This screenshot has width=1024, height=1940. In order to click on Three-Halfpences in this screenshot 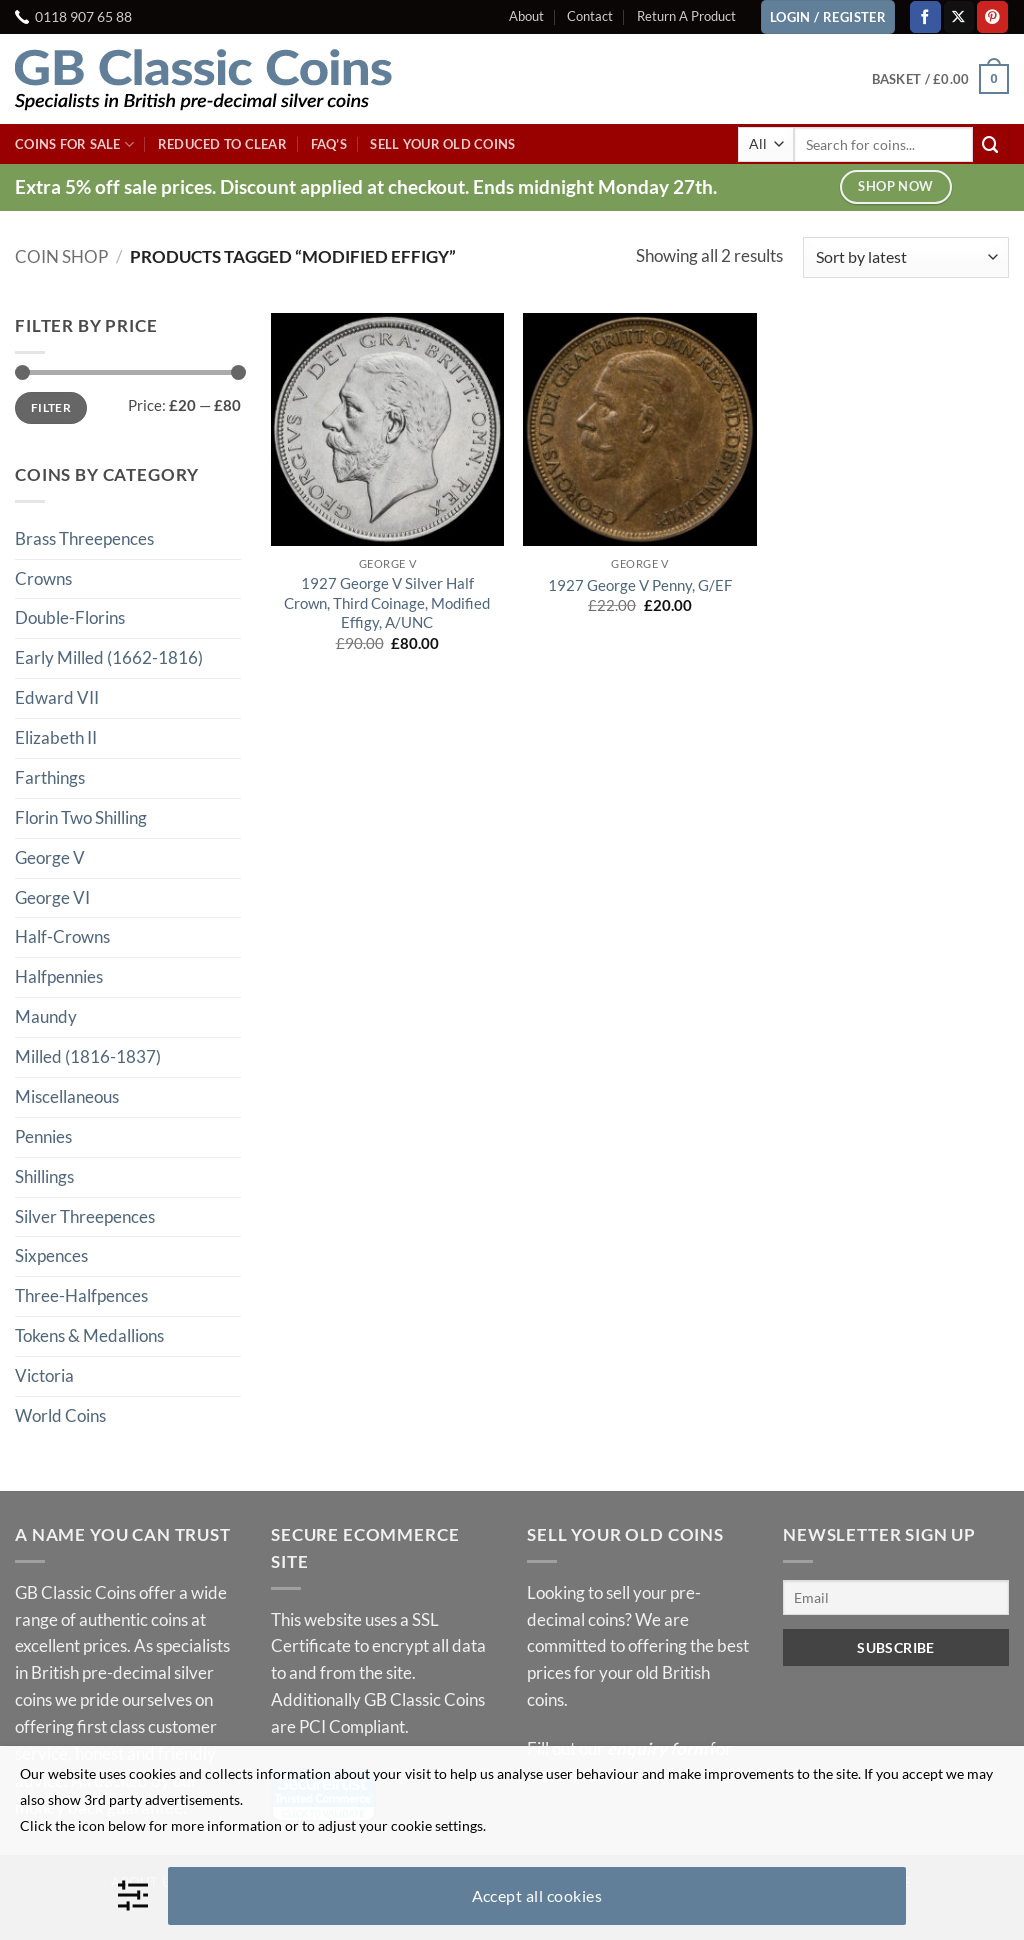, I will do `click(81, 1295)`.